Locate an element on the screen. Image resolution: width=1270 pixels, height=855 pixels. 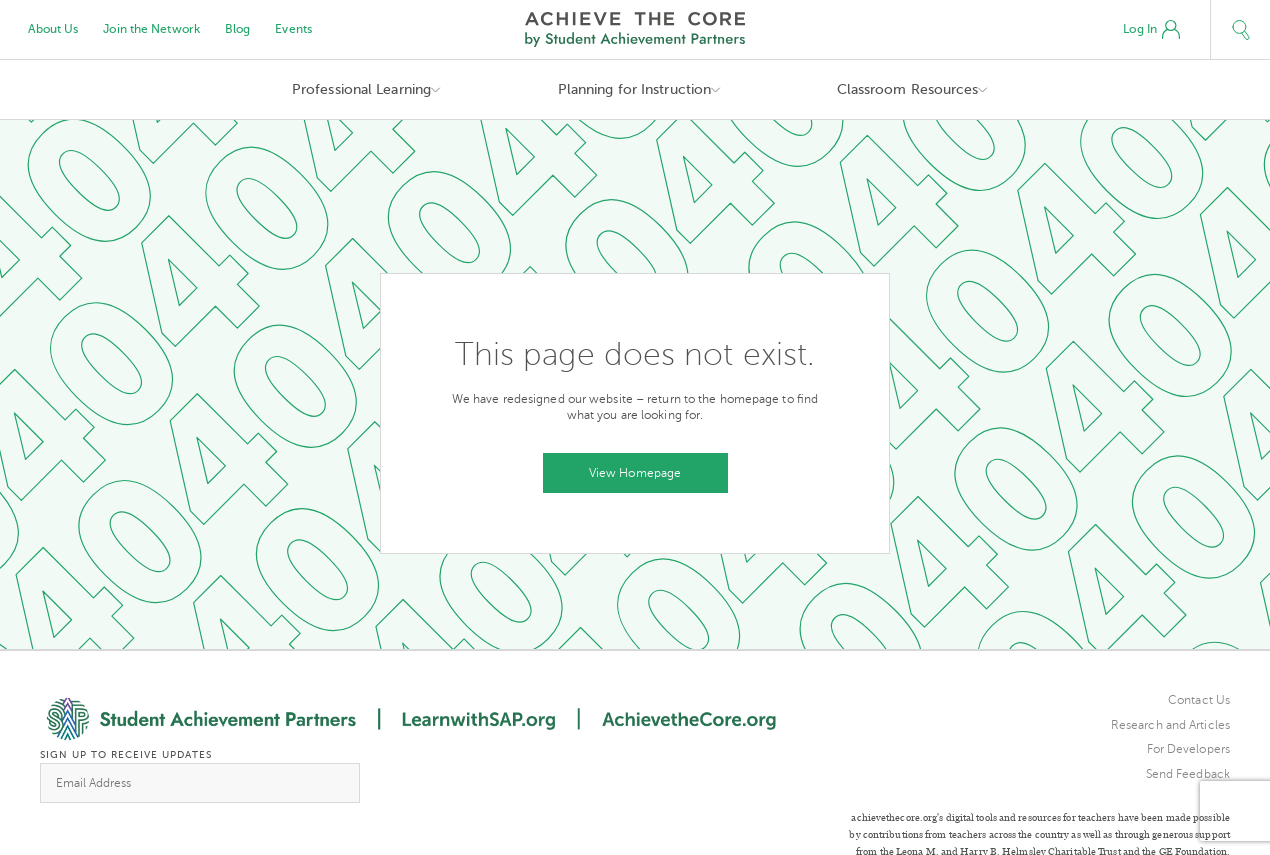
About Us is located at coordinates (53, 29).